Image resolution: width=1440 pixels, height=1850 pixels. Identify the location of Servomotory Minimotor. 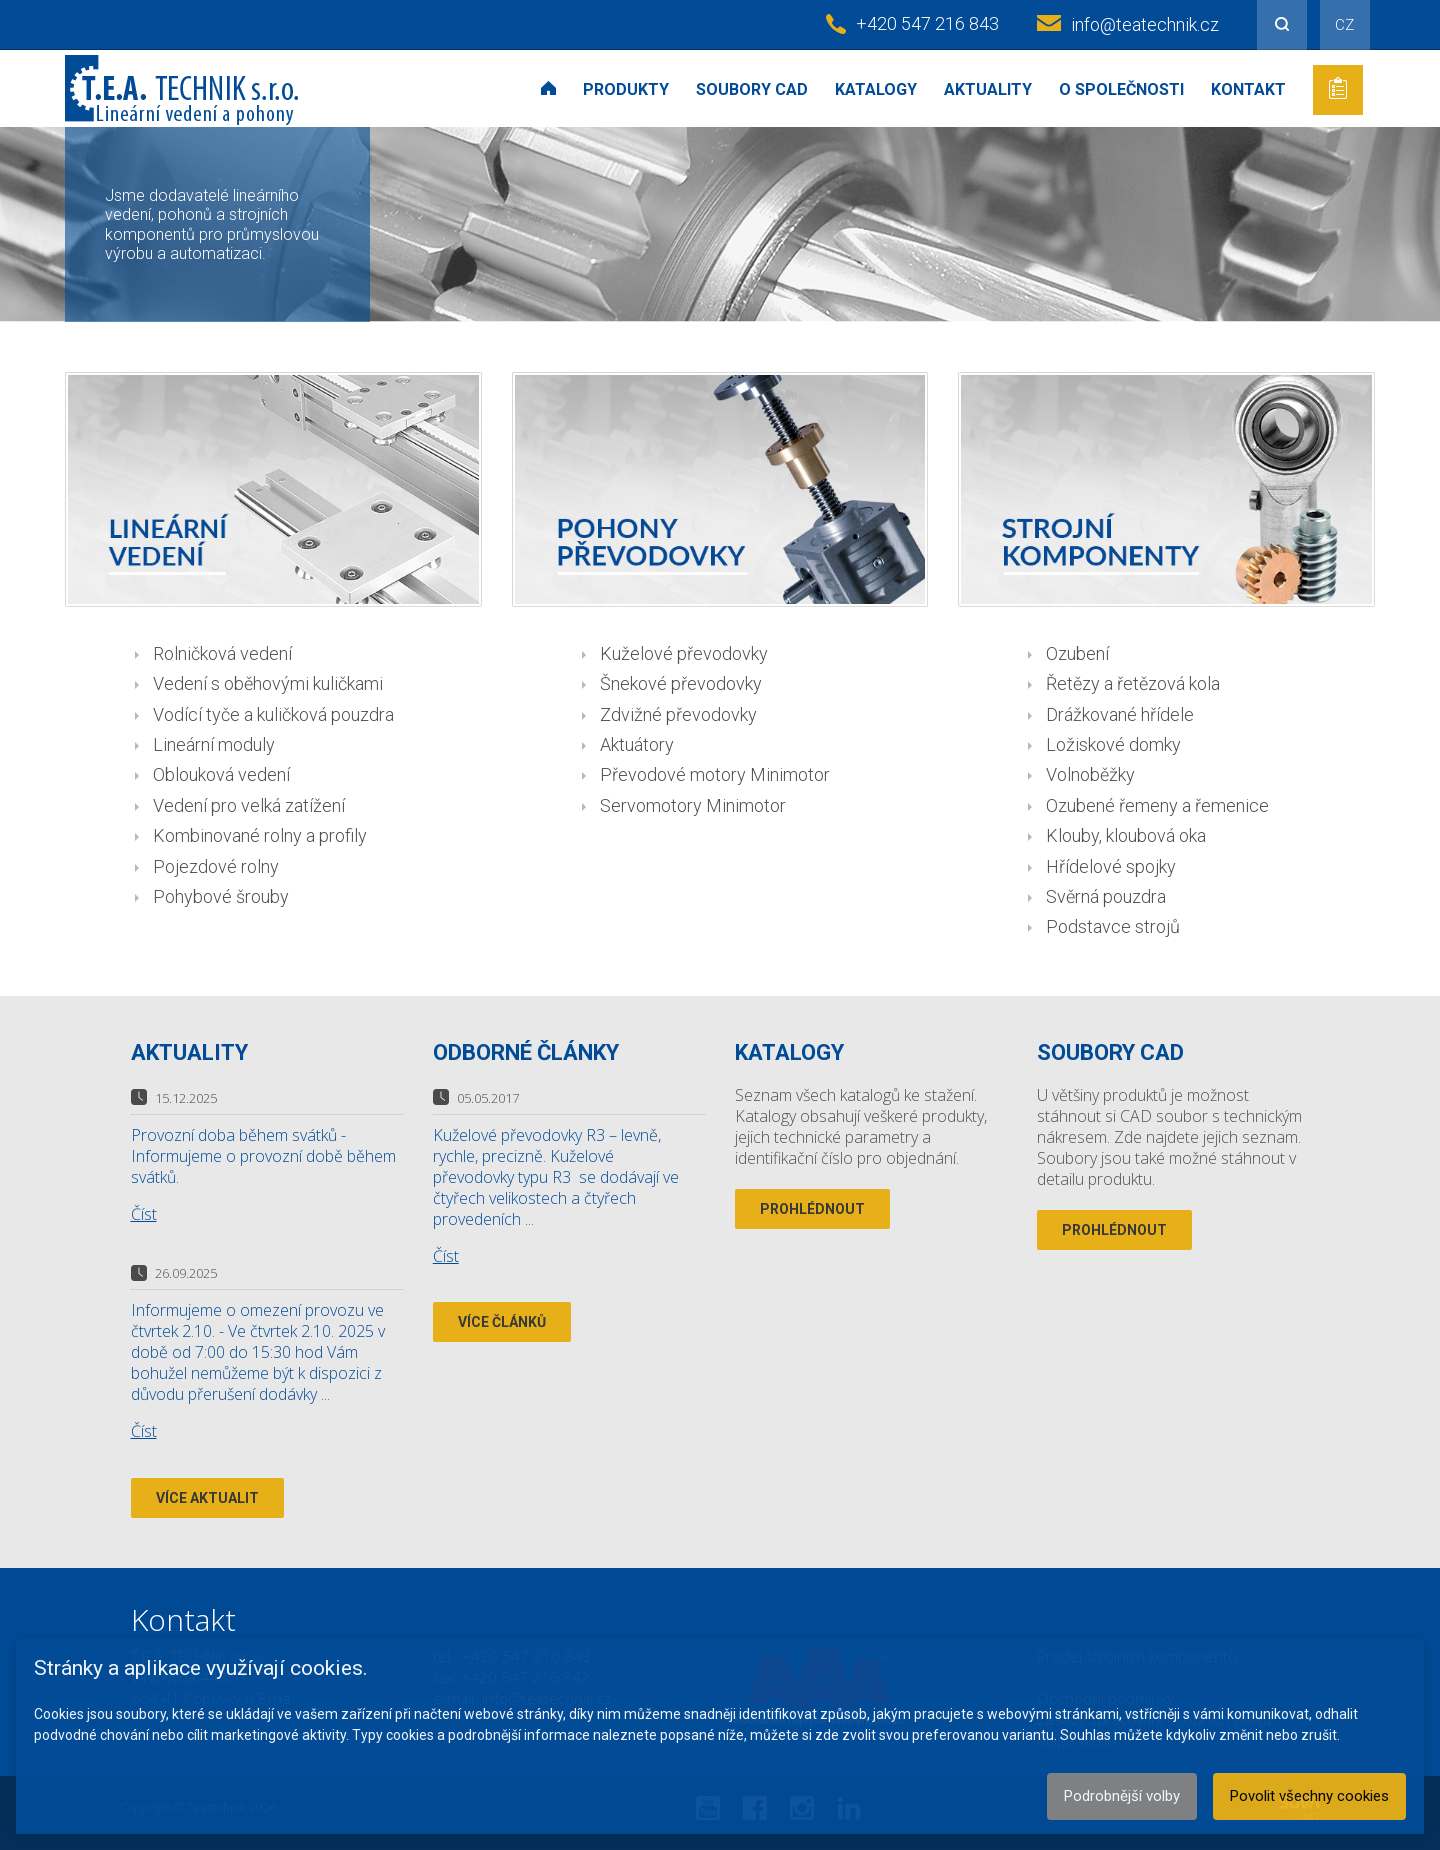
(693, 805).